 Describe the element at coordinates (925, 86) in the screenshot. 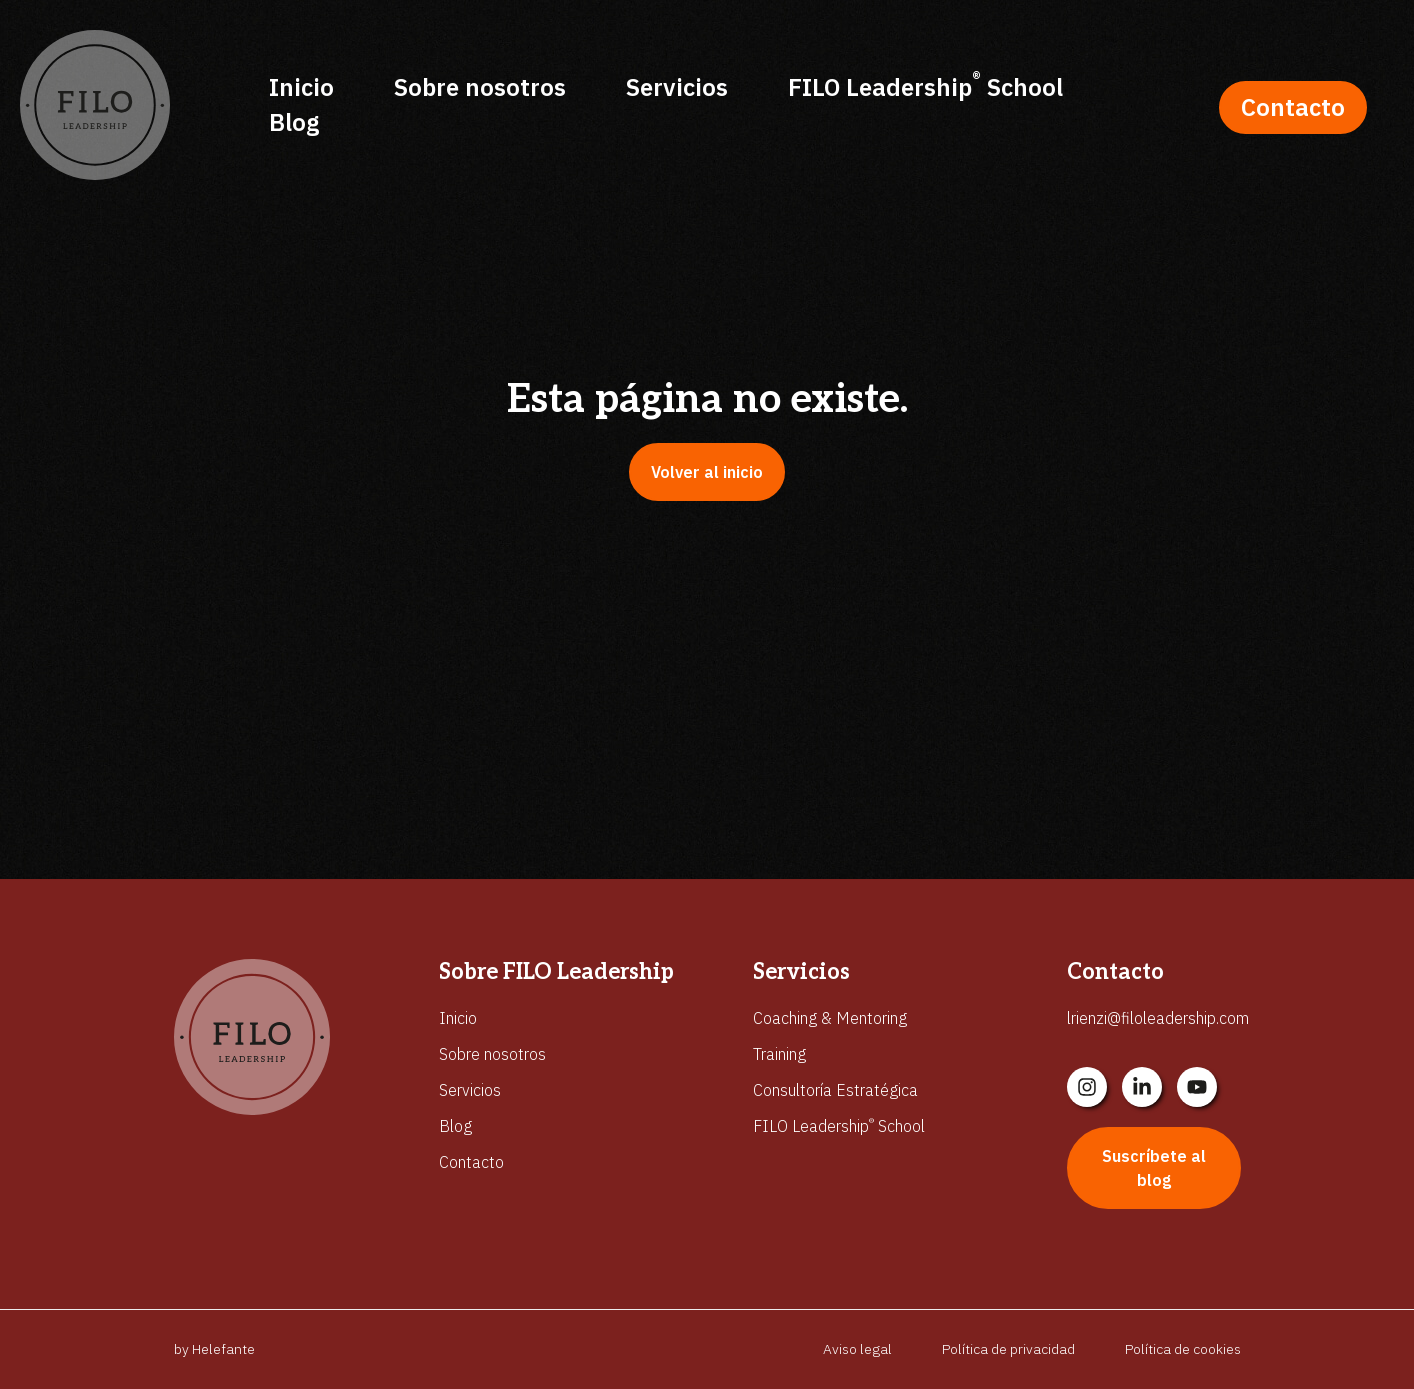

I see `FILO Leadership School` at that location.